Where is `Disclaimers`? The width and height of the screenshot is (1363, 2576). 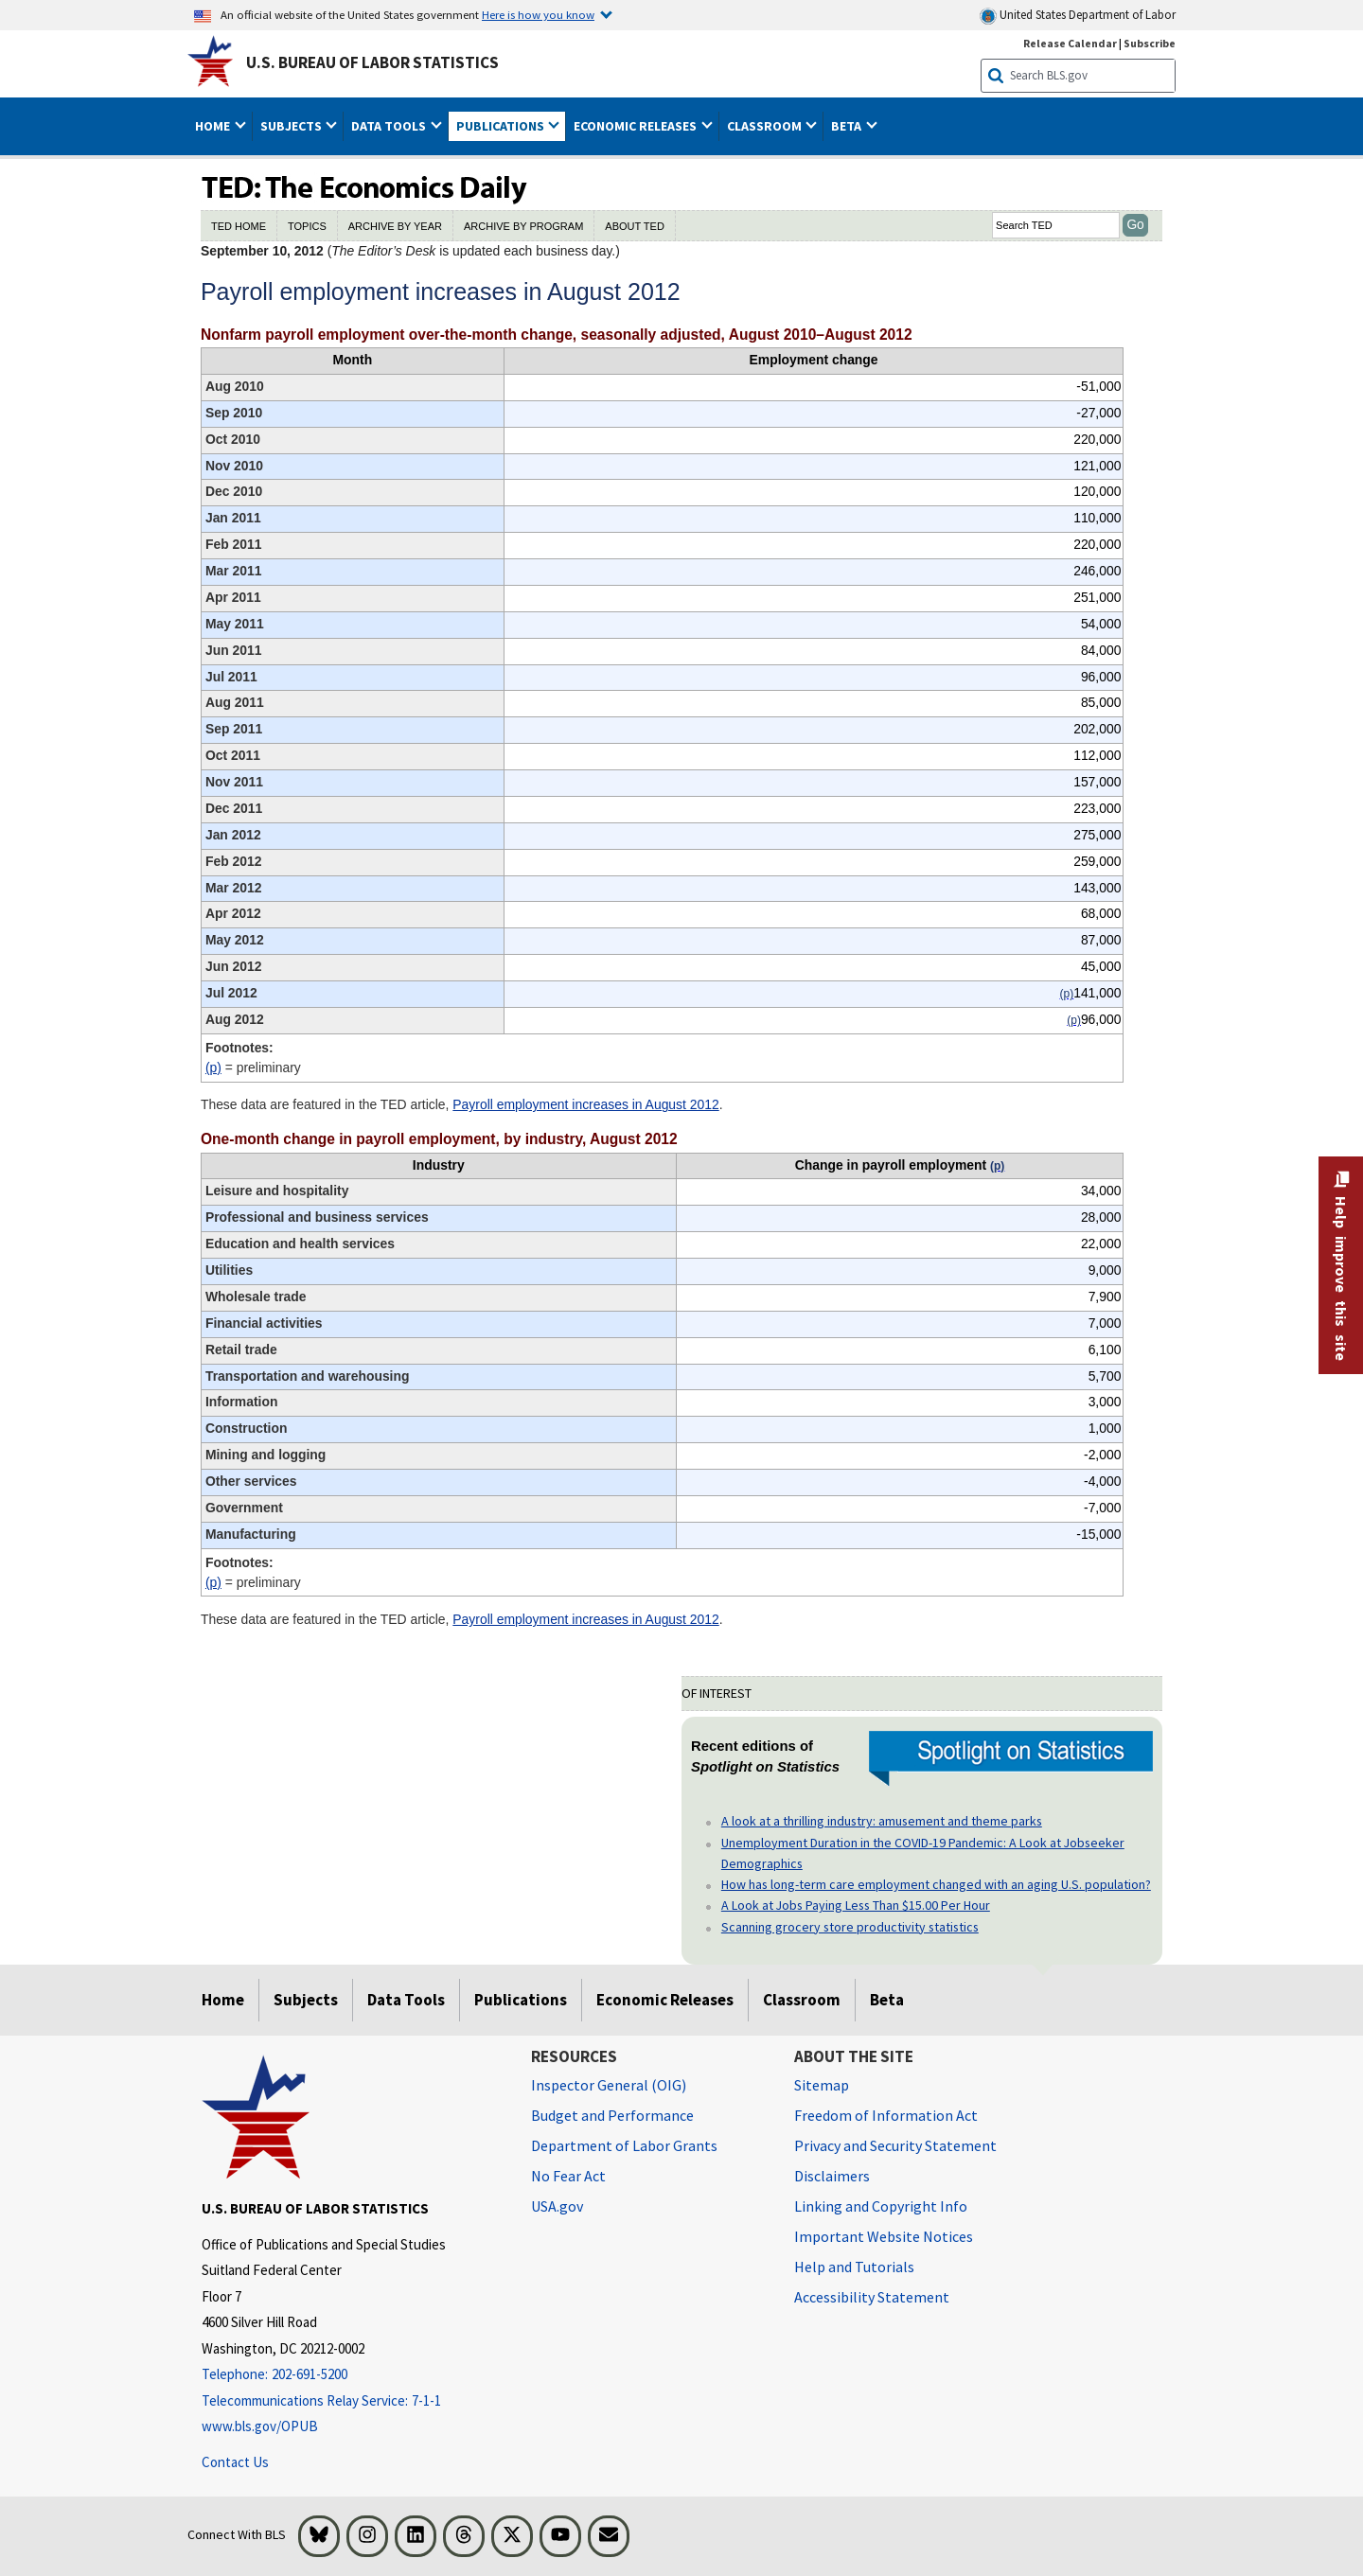
Disclaimers is located at coordinates (832, 2175).